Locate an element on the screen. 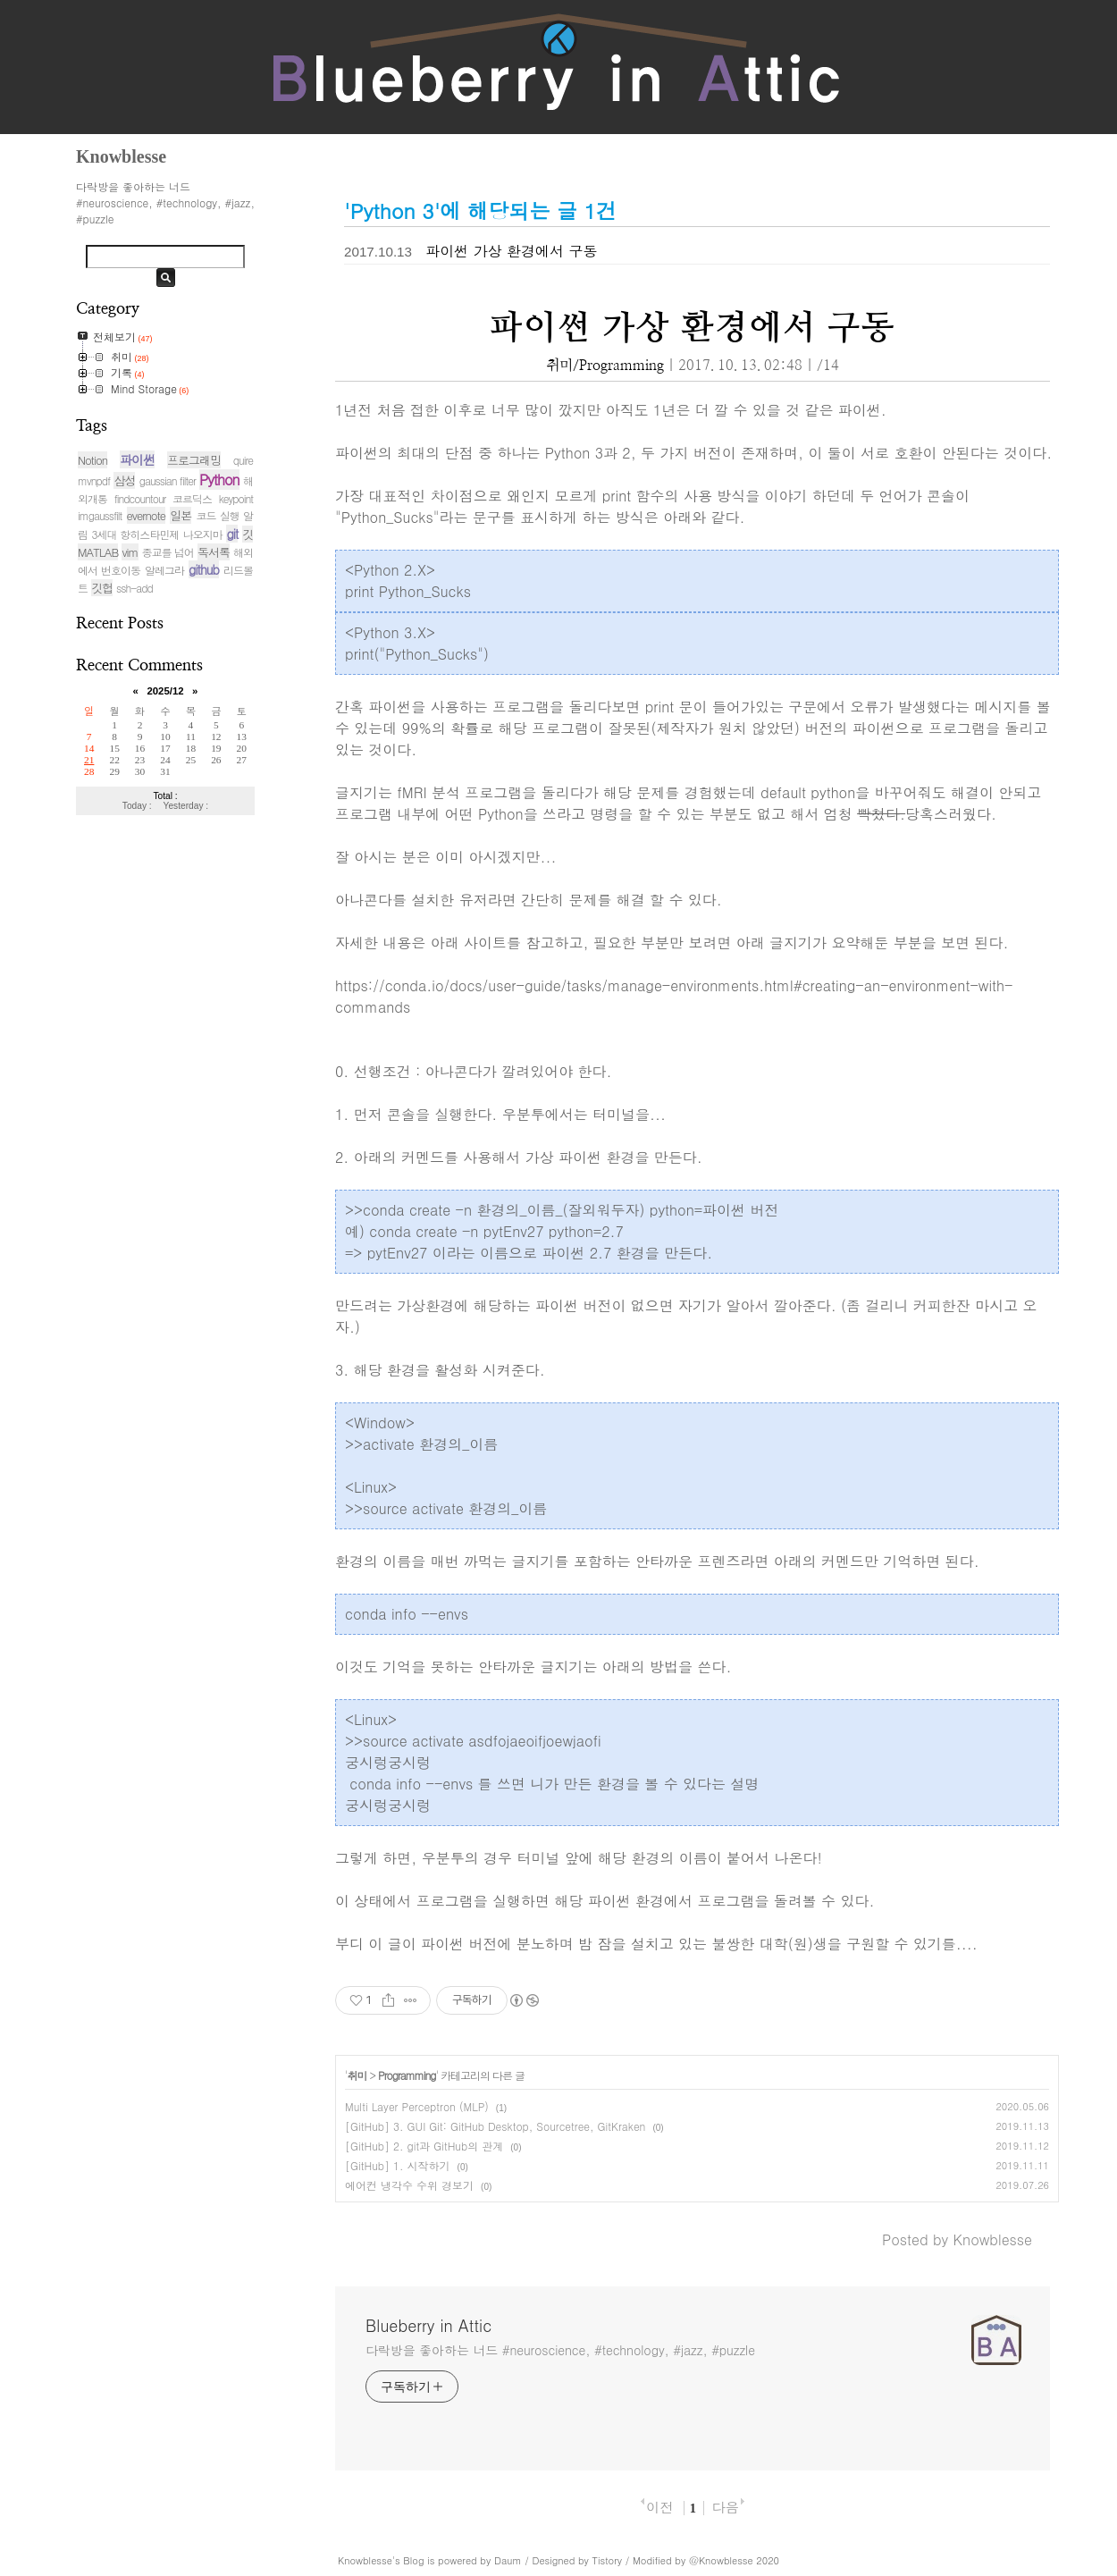  파이썬 is located at coordinates (137, 459).